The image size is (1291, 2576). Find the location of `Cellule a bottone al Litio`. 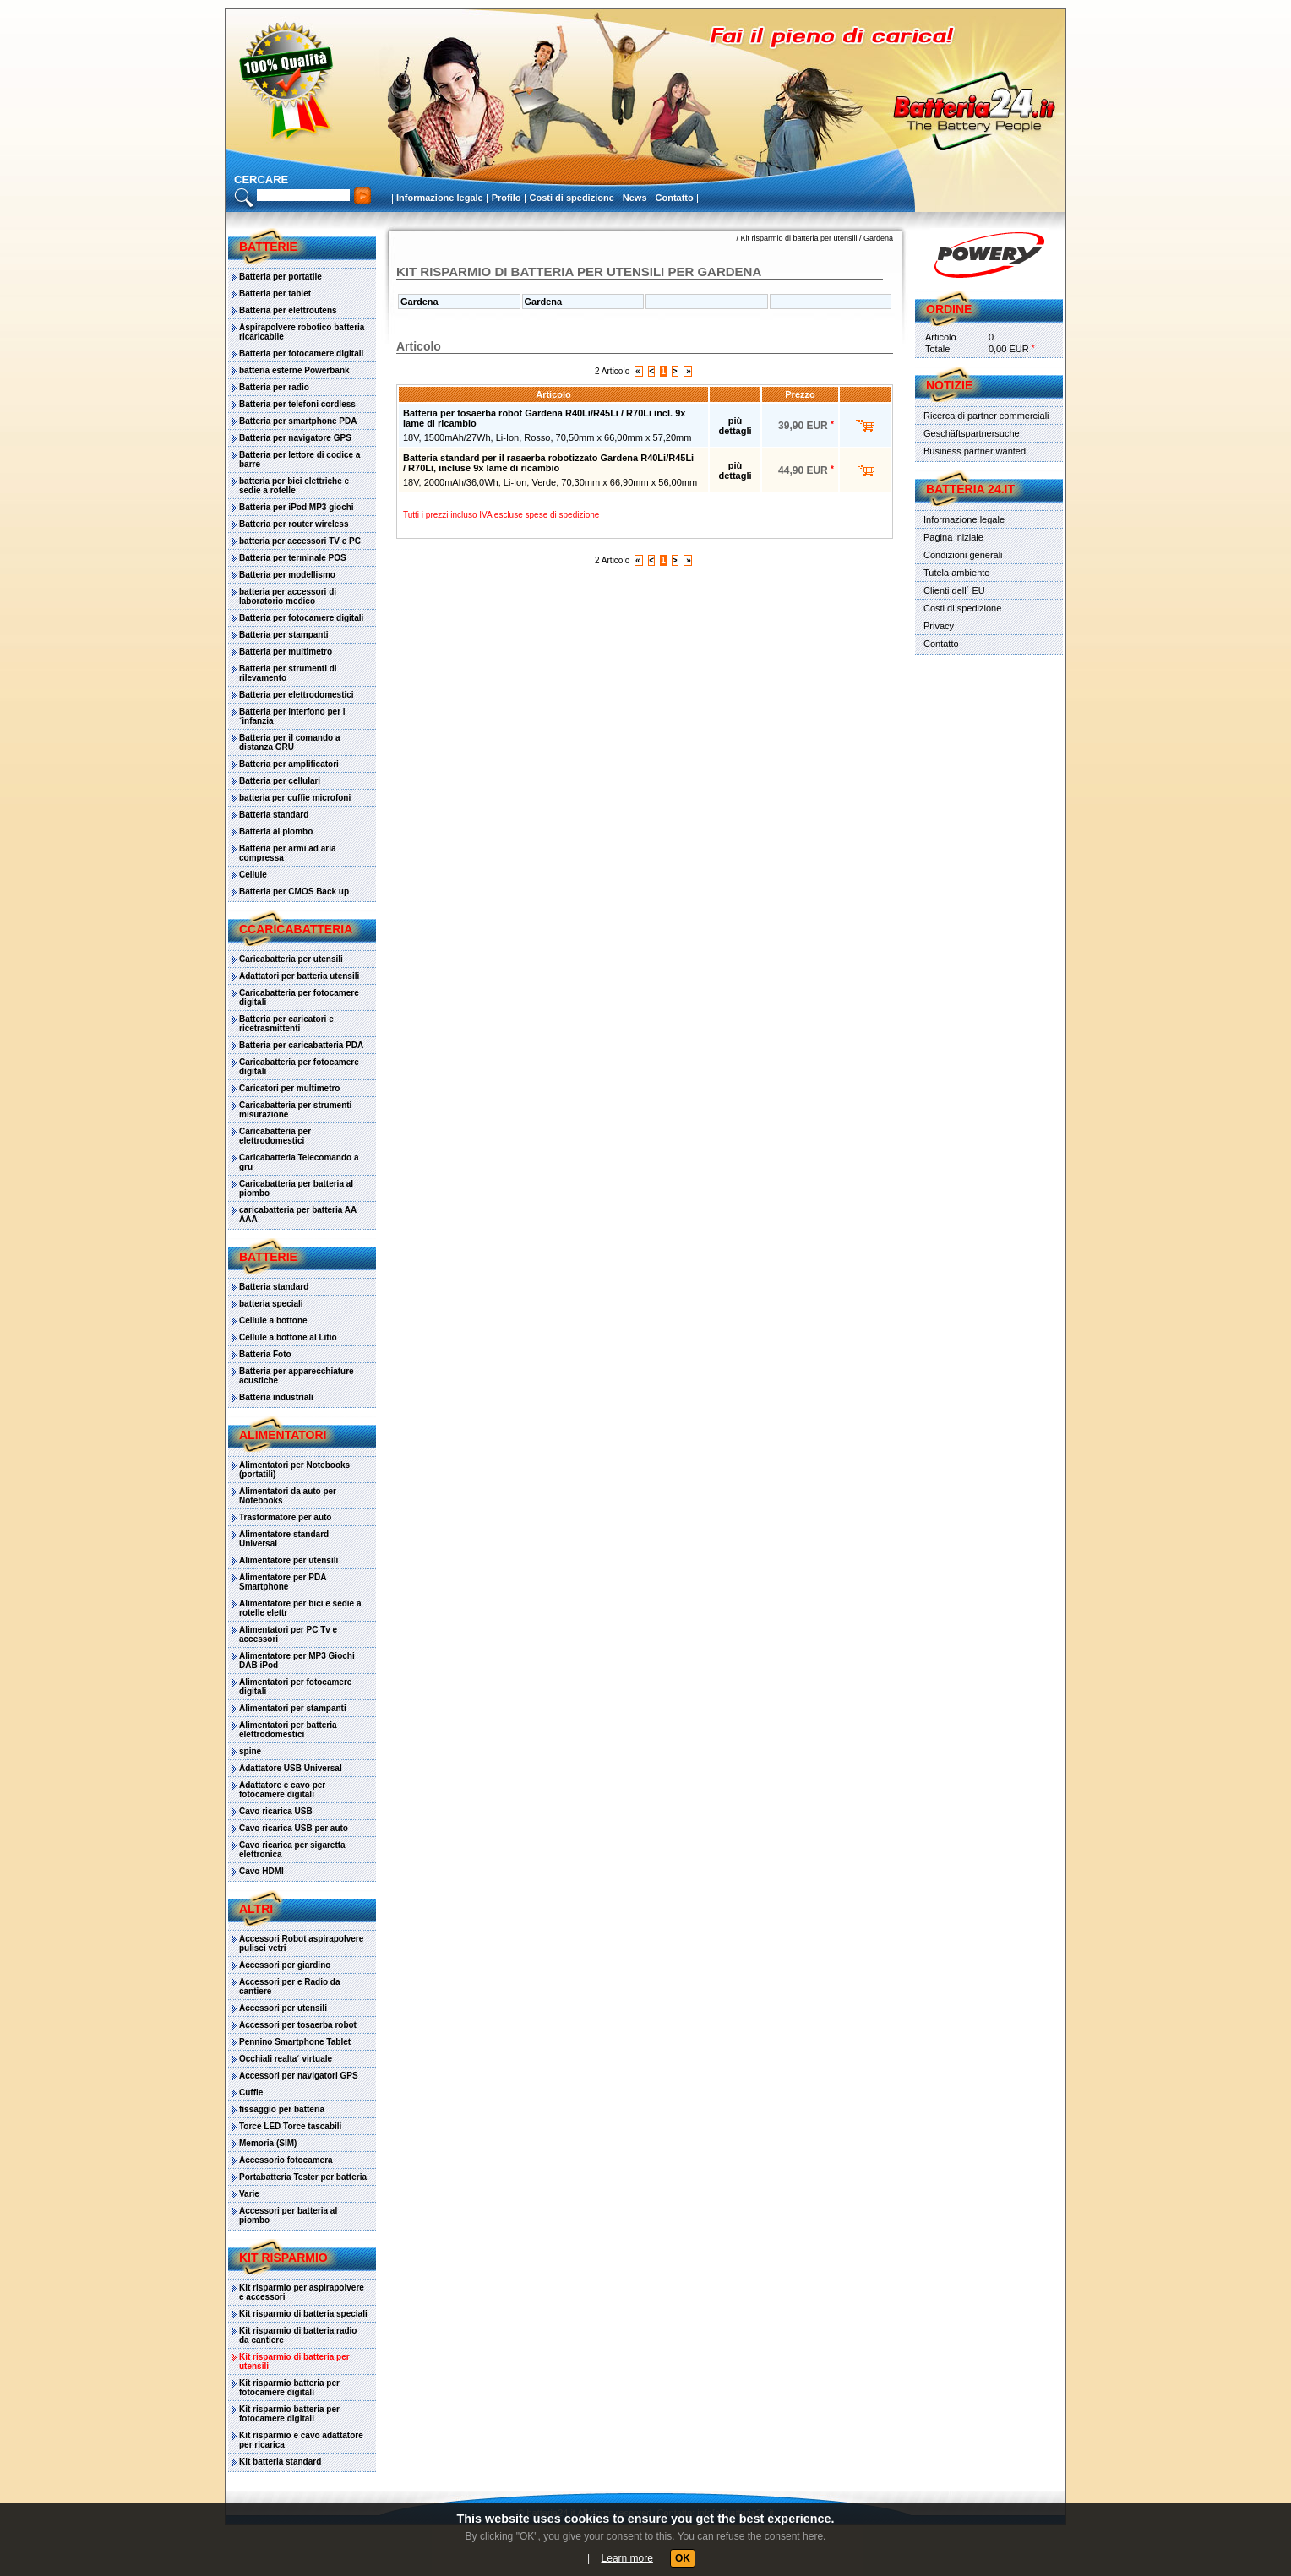

Cellule a bottone al Litio is located at coordinates (288, 1337).